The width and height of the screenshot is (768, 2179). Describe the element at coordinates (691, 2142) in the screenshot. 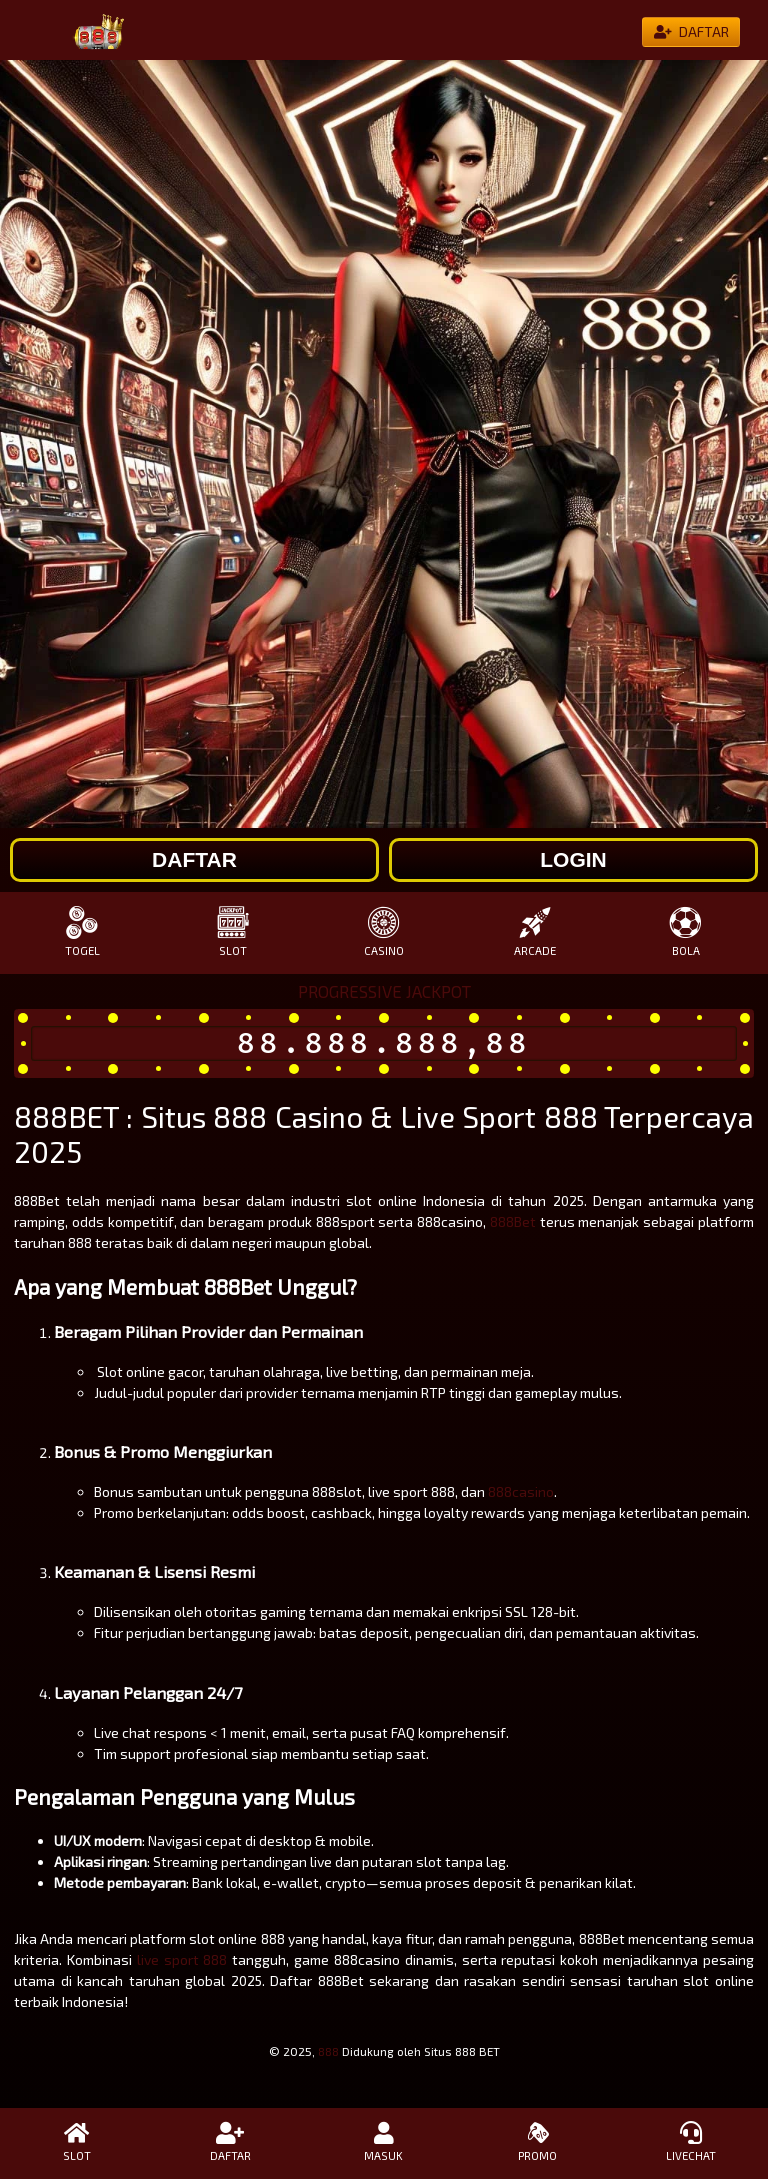

I see `LIVECHAT` at that location.